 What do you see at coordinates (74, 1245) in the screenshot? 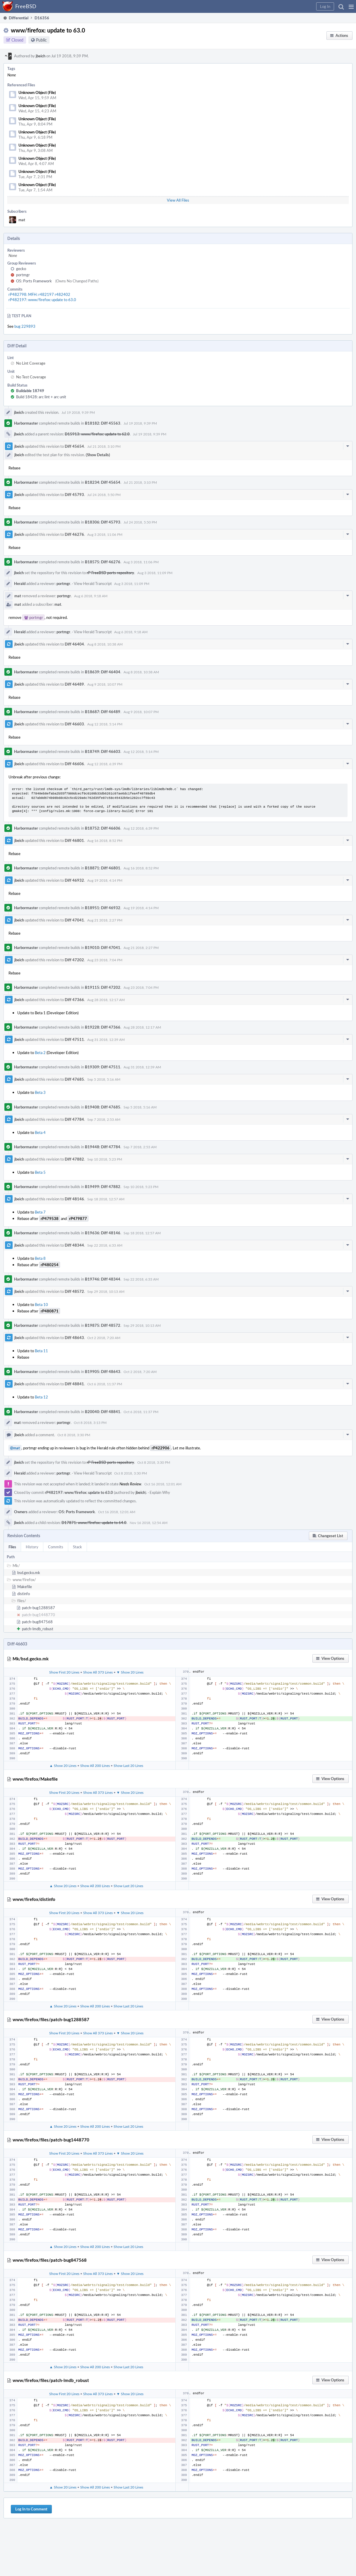
I see `Diff 48344` at bounding box center [74, 1245].